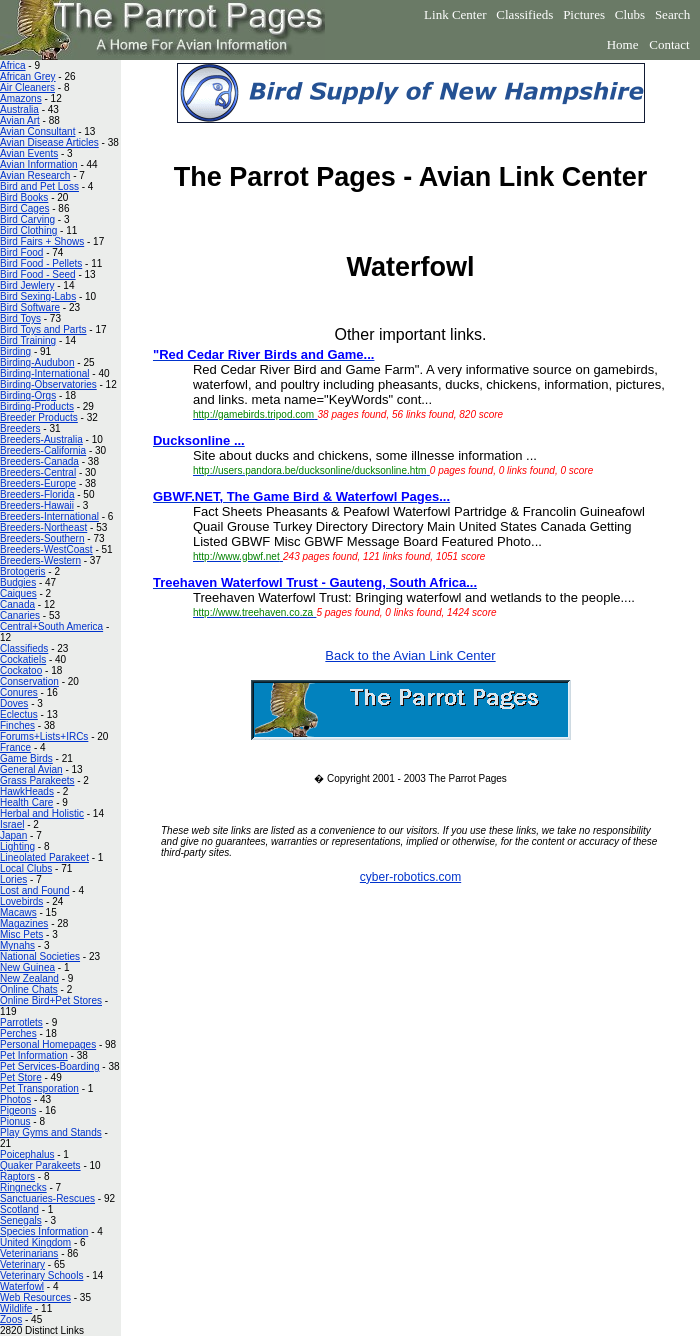 The image size is (700, 1336). What do you see at coordinates (15, 1099) in the screenshot?
I see `Photos` at bounding box center [15, 1099].